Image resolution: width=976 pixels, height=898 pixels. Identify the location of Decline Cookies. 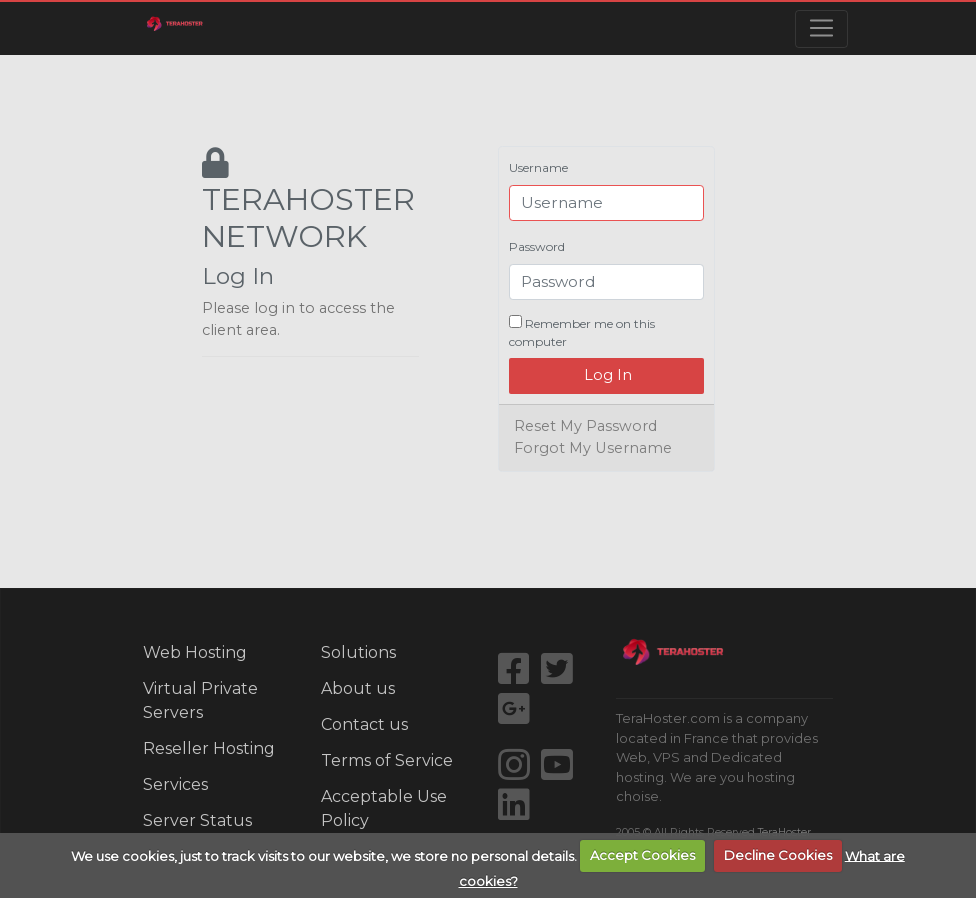
(778, 855).